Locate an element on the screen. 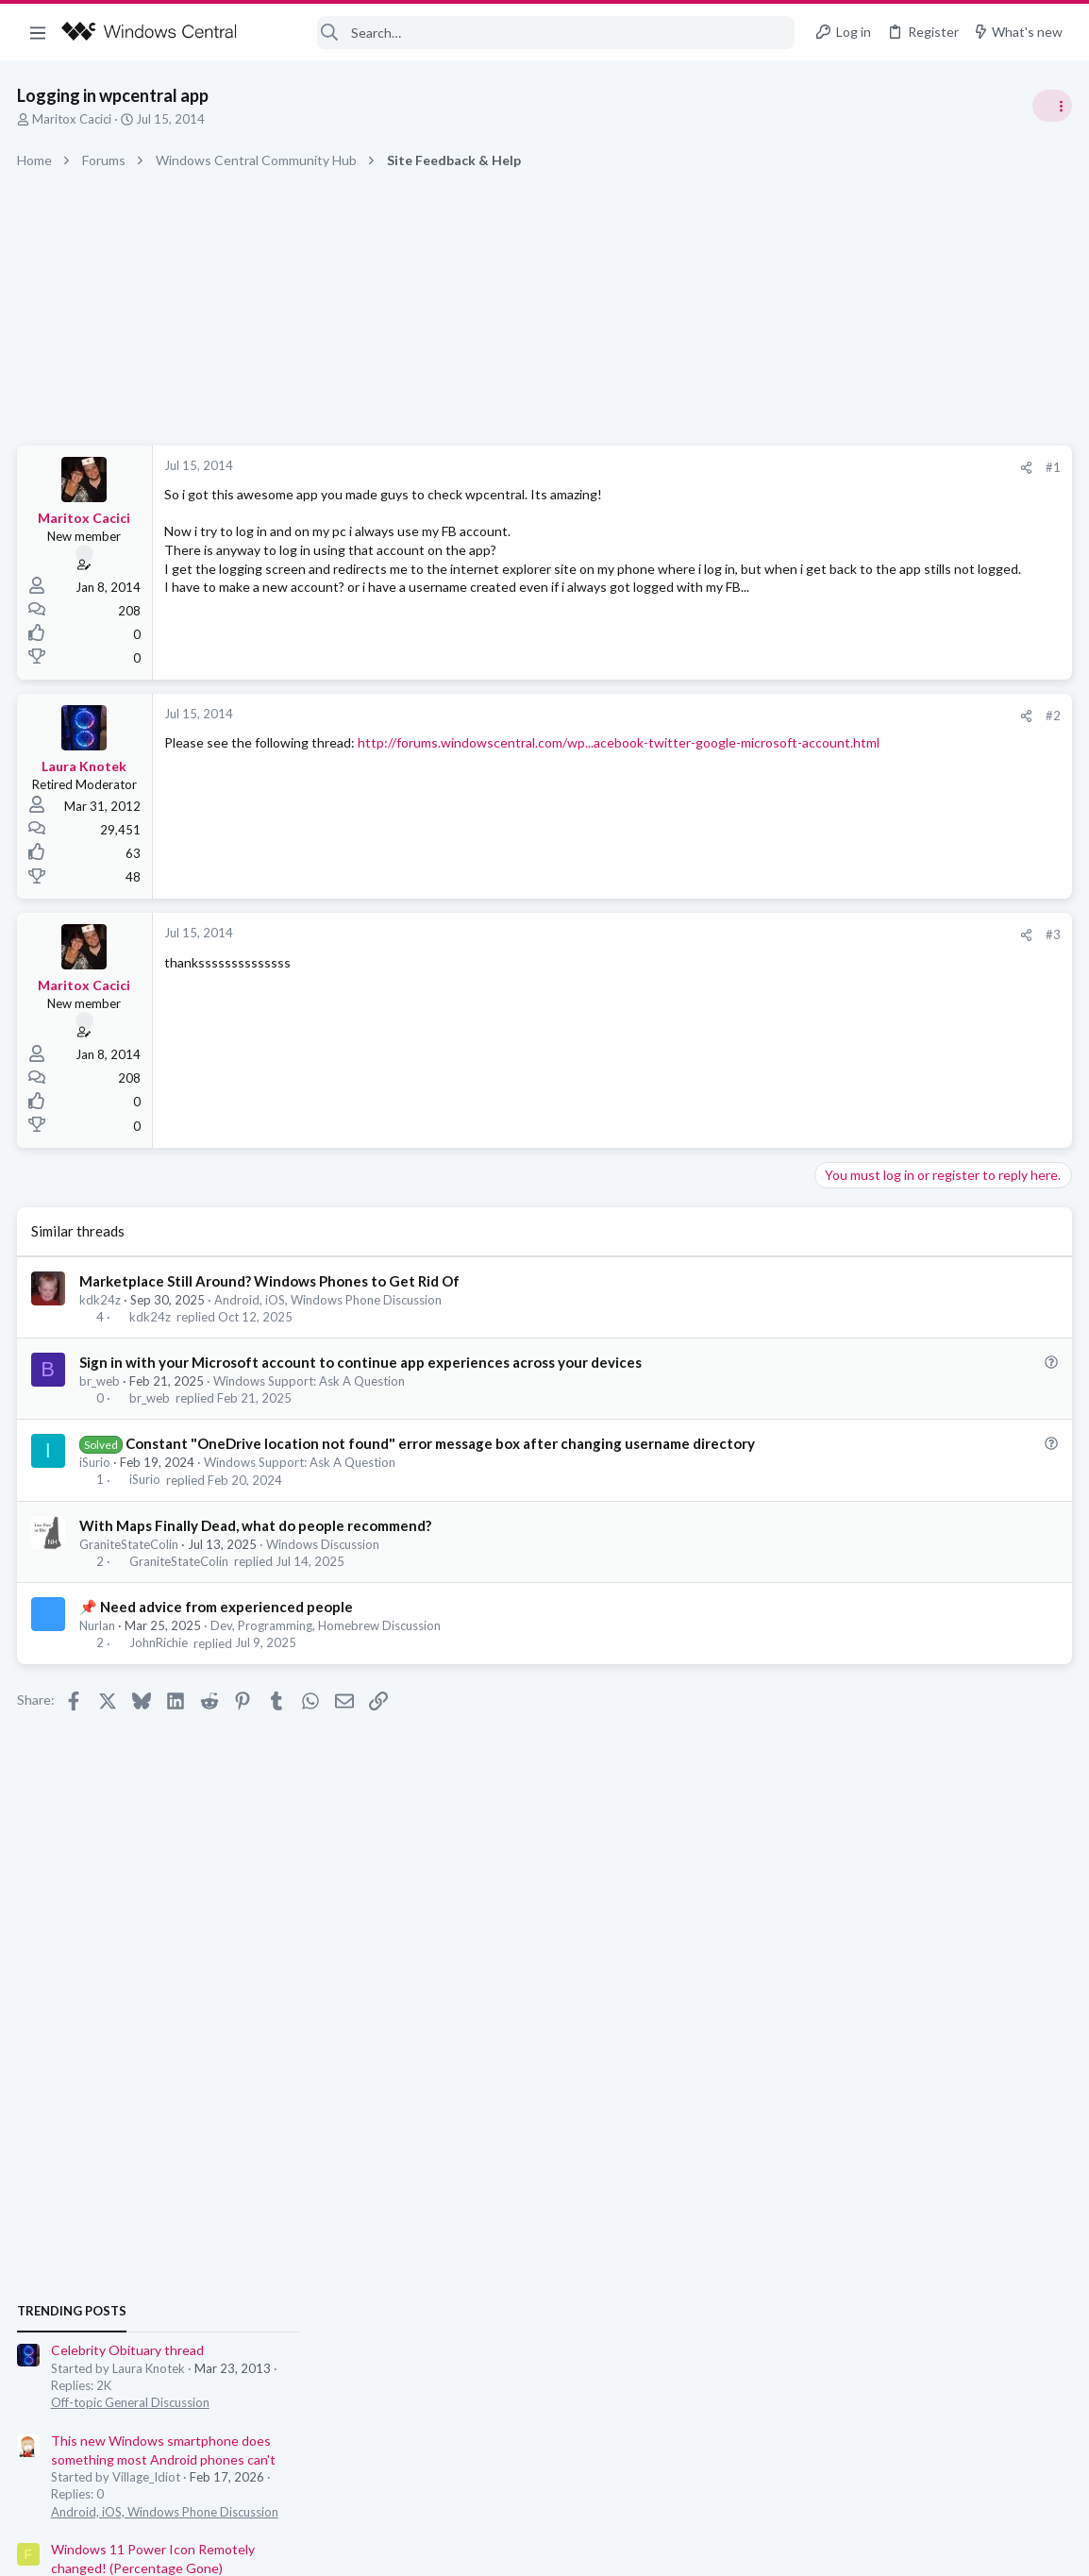  With Maps Finally Dead, what do people recommend? is located at coordinates (257, 1545).